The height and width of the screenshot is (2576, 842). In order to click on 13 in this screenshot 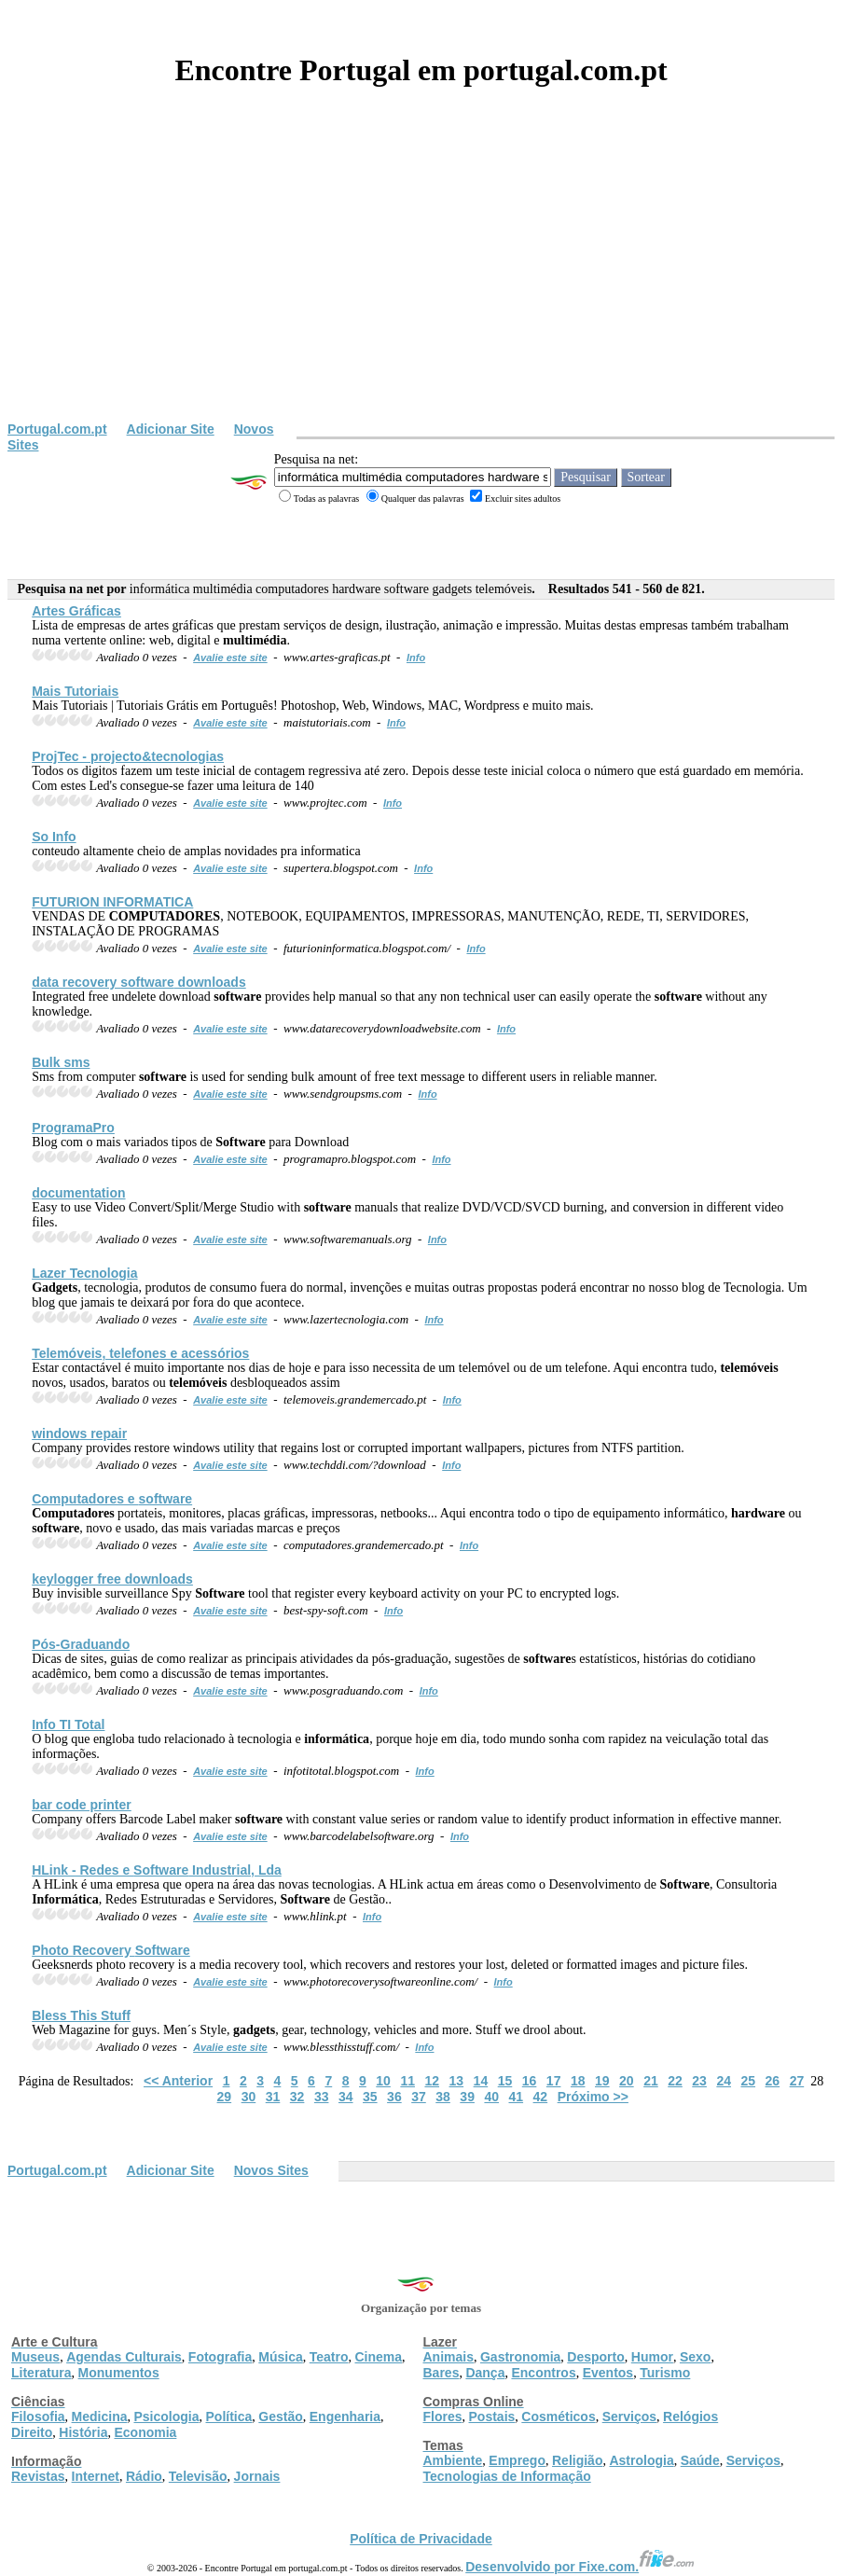, I will do `click(456, 2080)`.